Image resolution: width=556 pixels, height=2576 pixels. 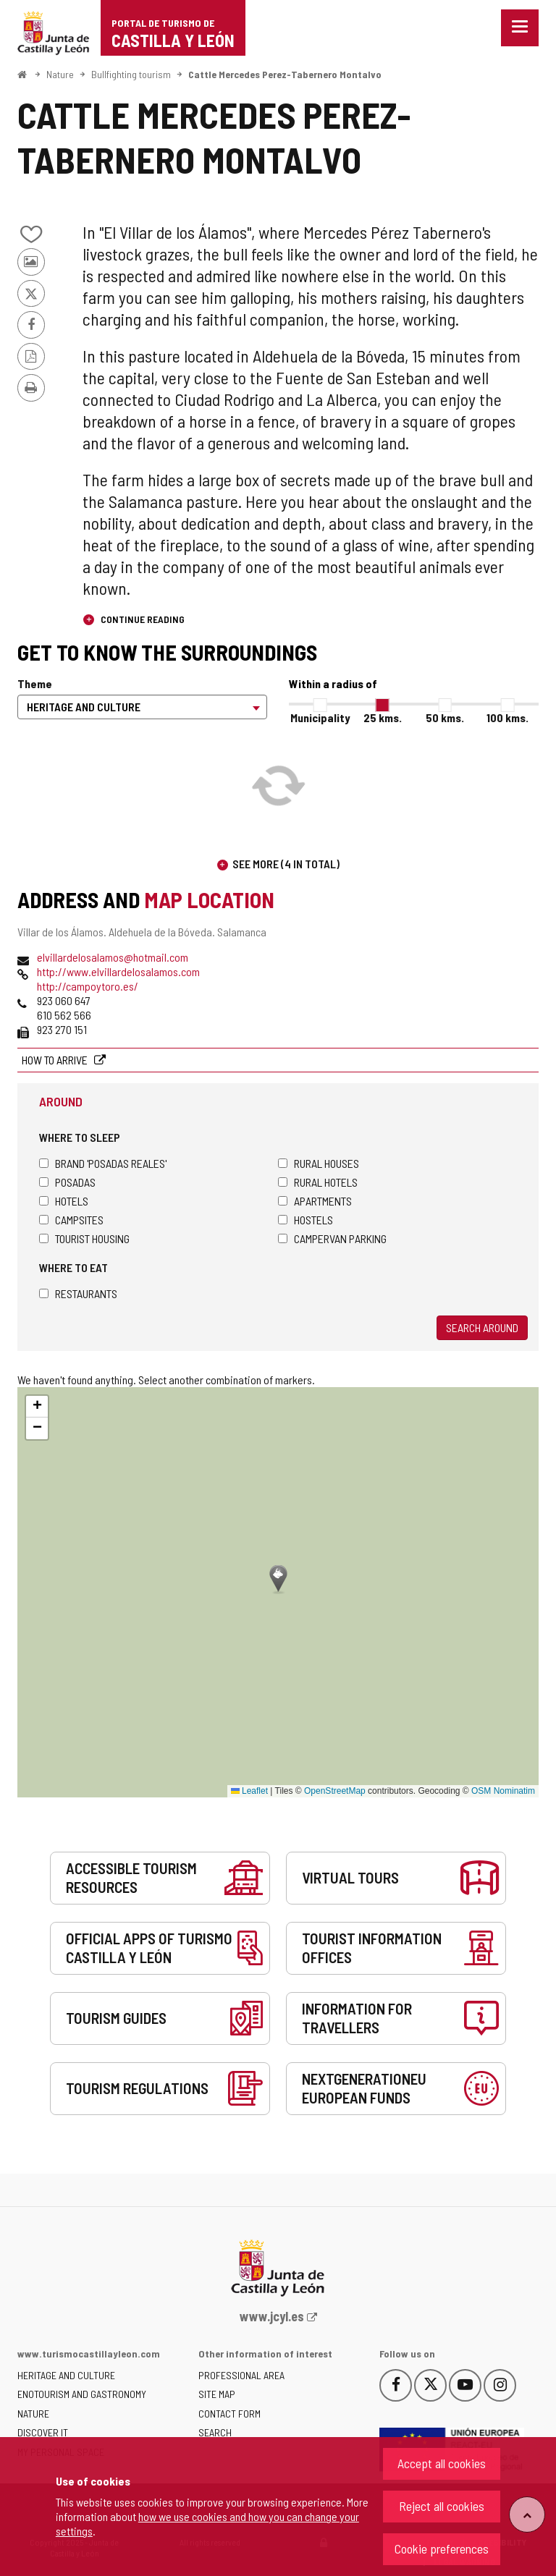 What do you see at coordinates (71, 1219) in the screenshot?
I see `Campsites` at bounding box center [71, 1219].